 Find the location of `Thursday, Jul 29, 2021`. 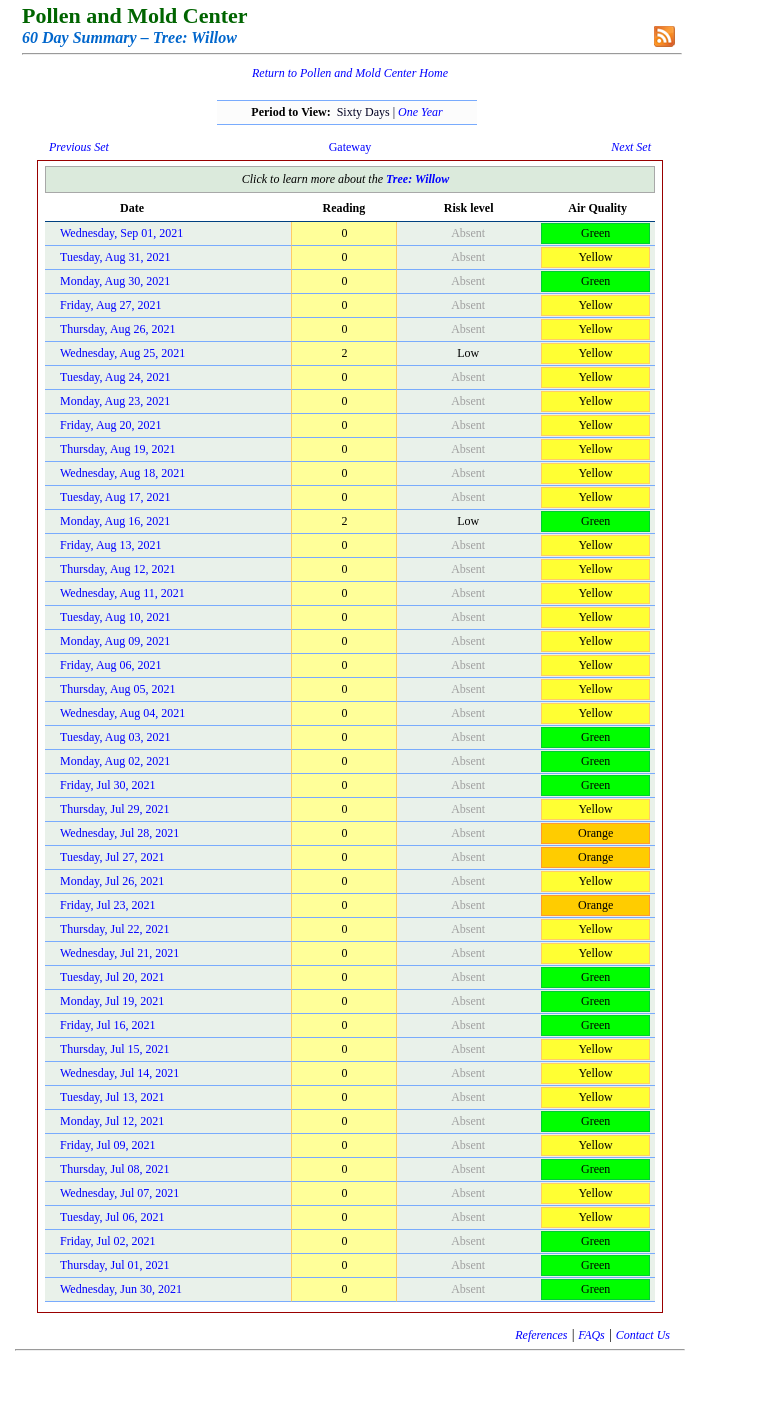

Thursday, Jul 29, 2021 is located at coordinates (115, 809).